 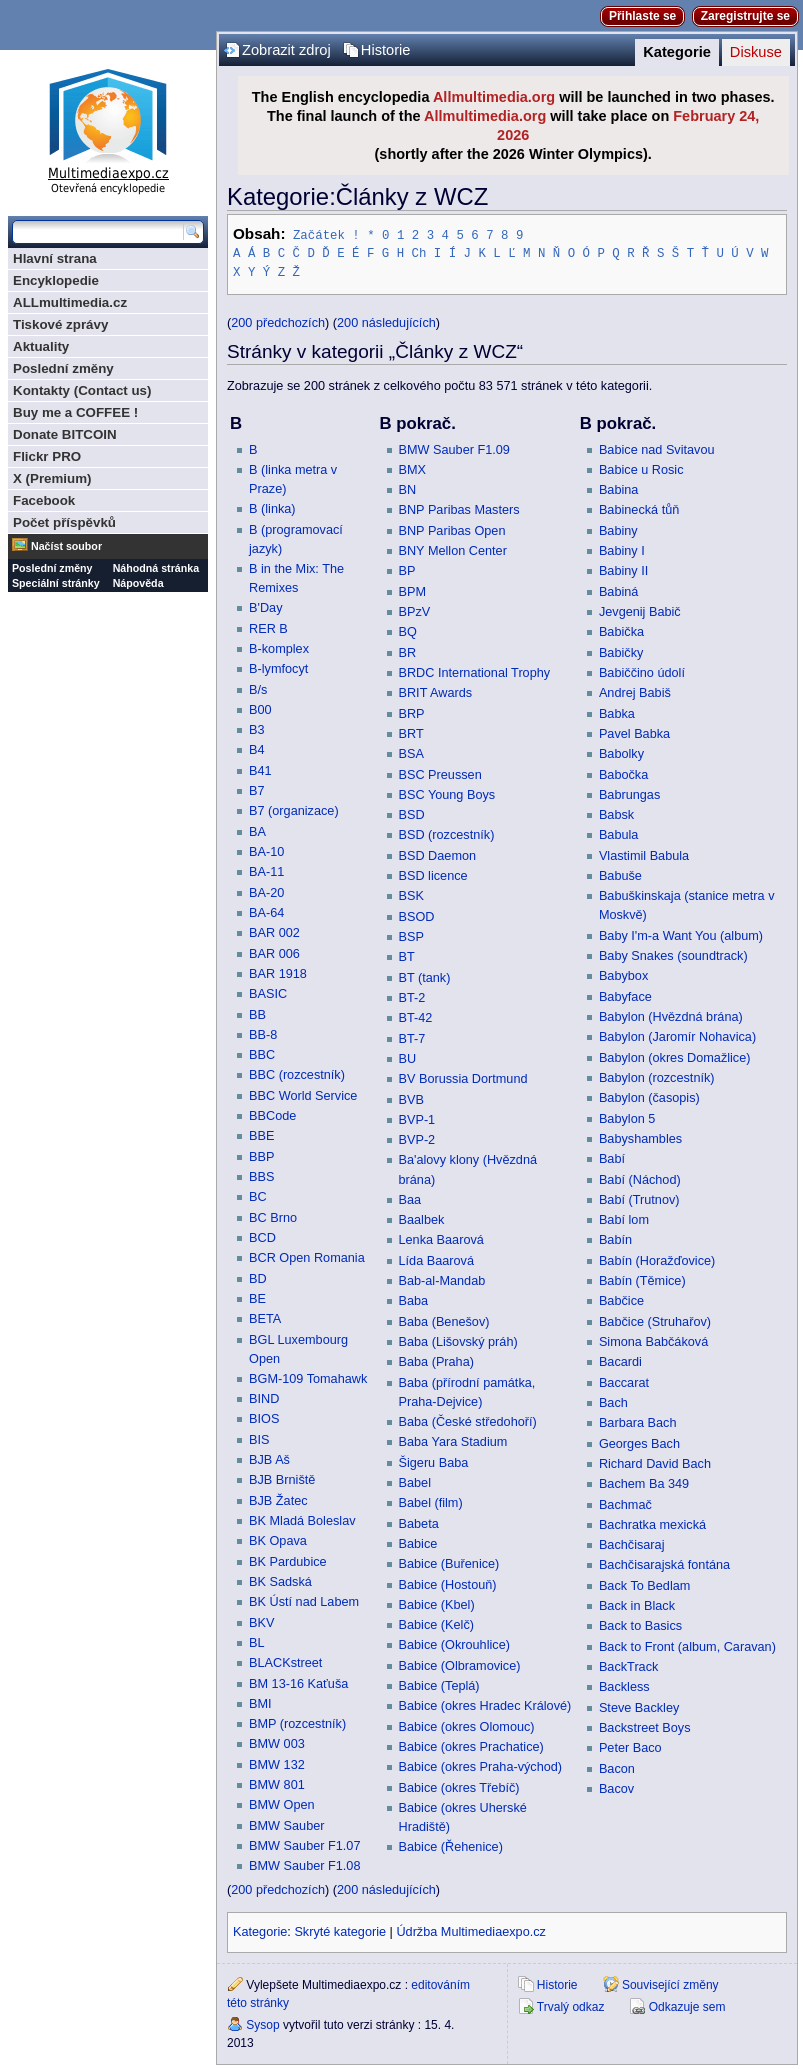 What do you see at coordinates (612, 1158) in the screenshot?
I see `Babí` at bounding box center [612, 1158].